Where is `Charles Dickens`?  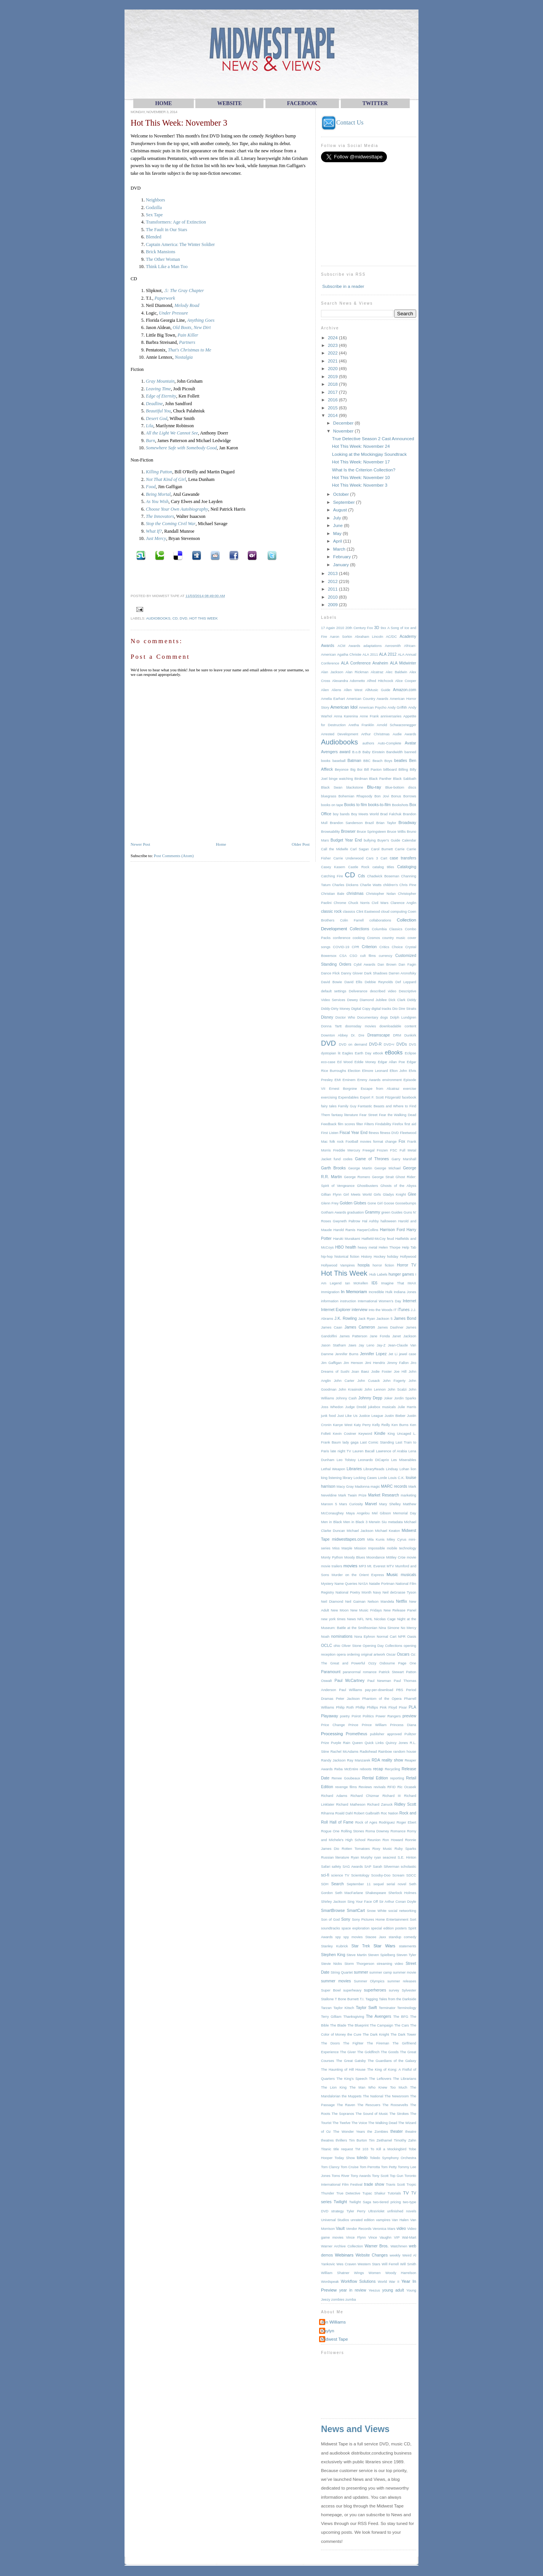
Charles Dickens is located at coordinates (345, 885).